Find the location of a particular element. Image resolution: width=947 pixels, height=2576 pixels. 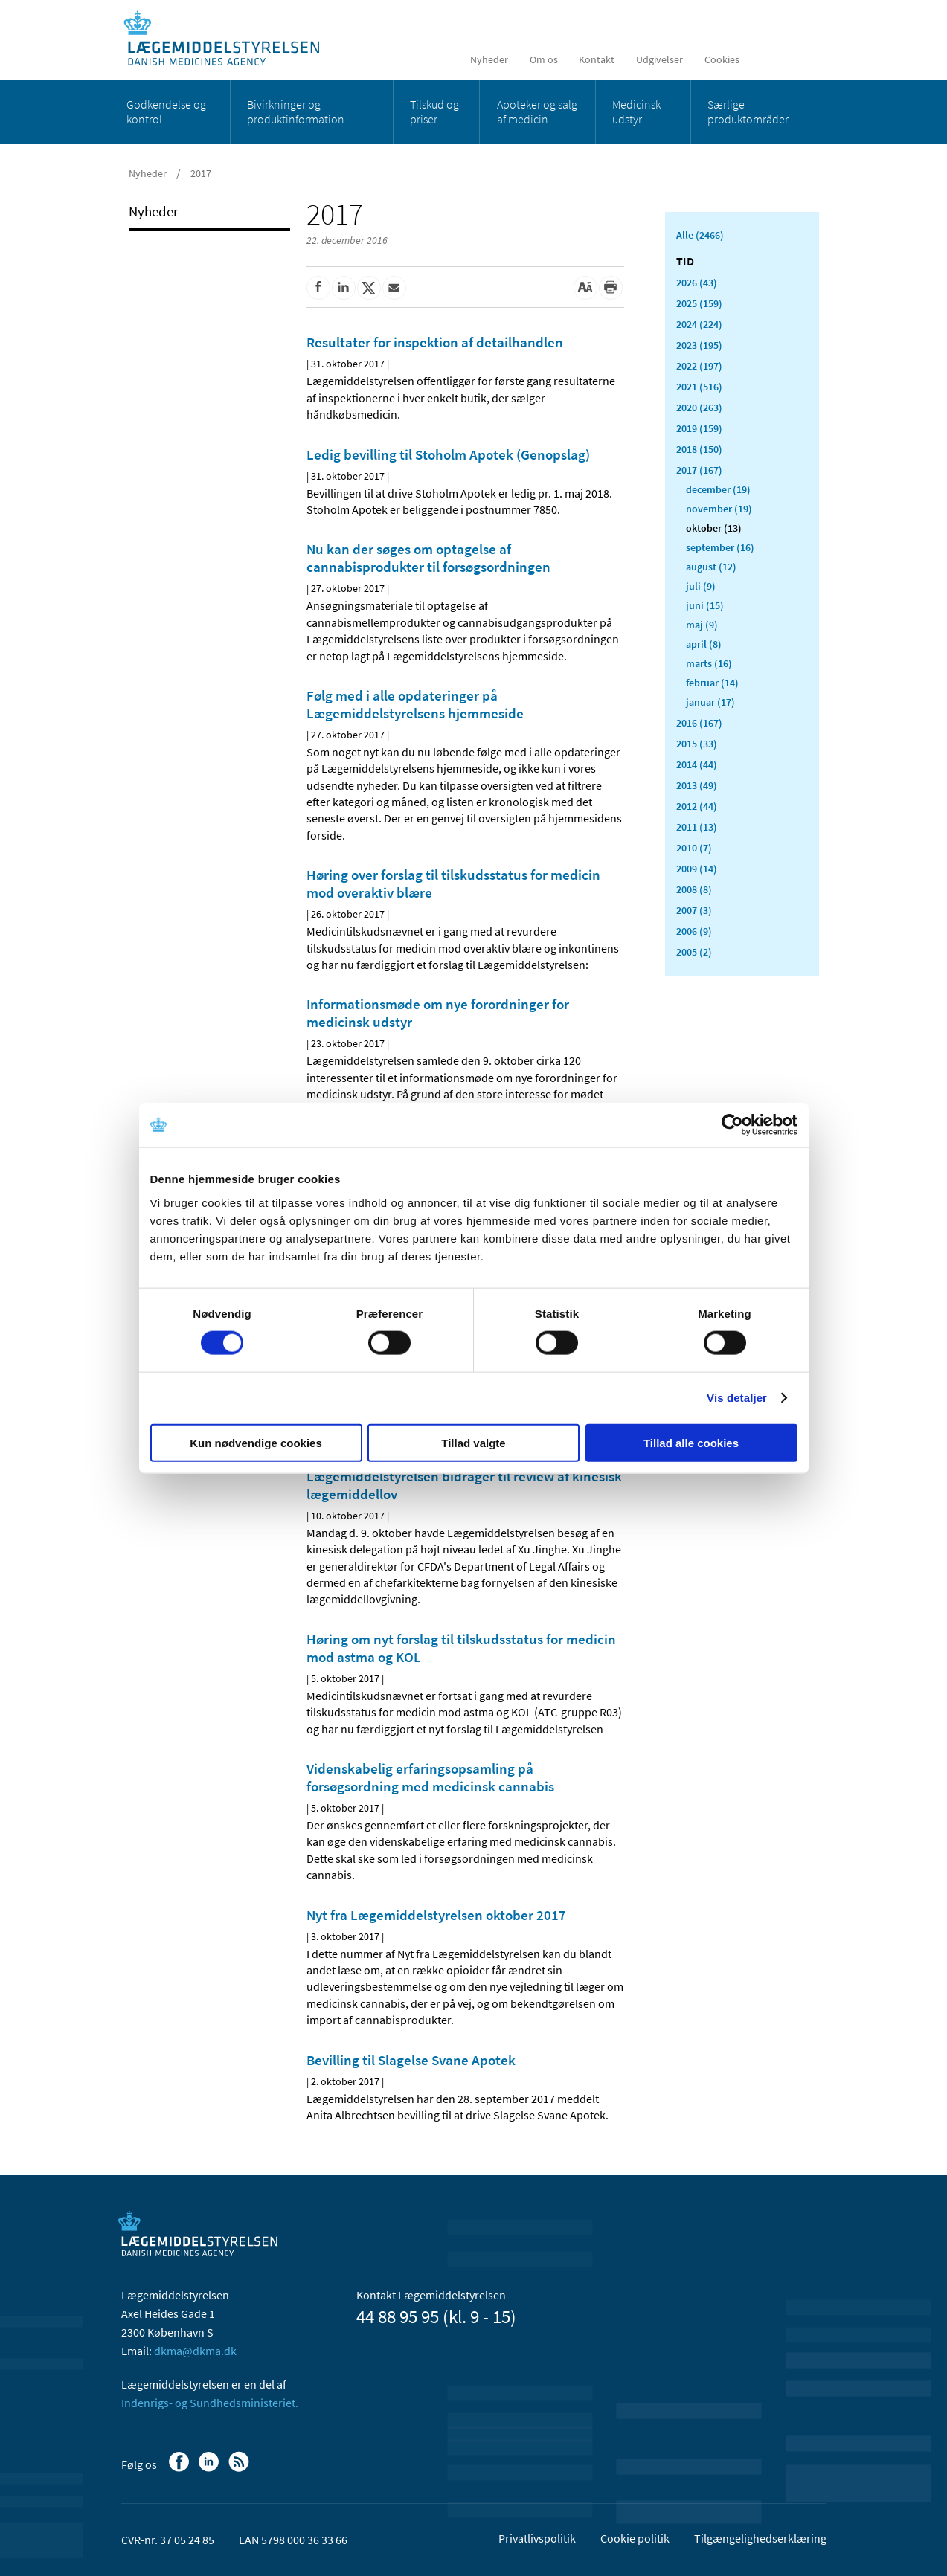

august (12) is located at coordinates (711, 566).